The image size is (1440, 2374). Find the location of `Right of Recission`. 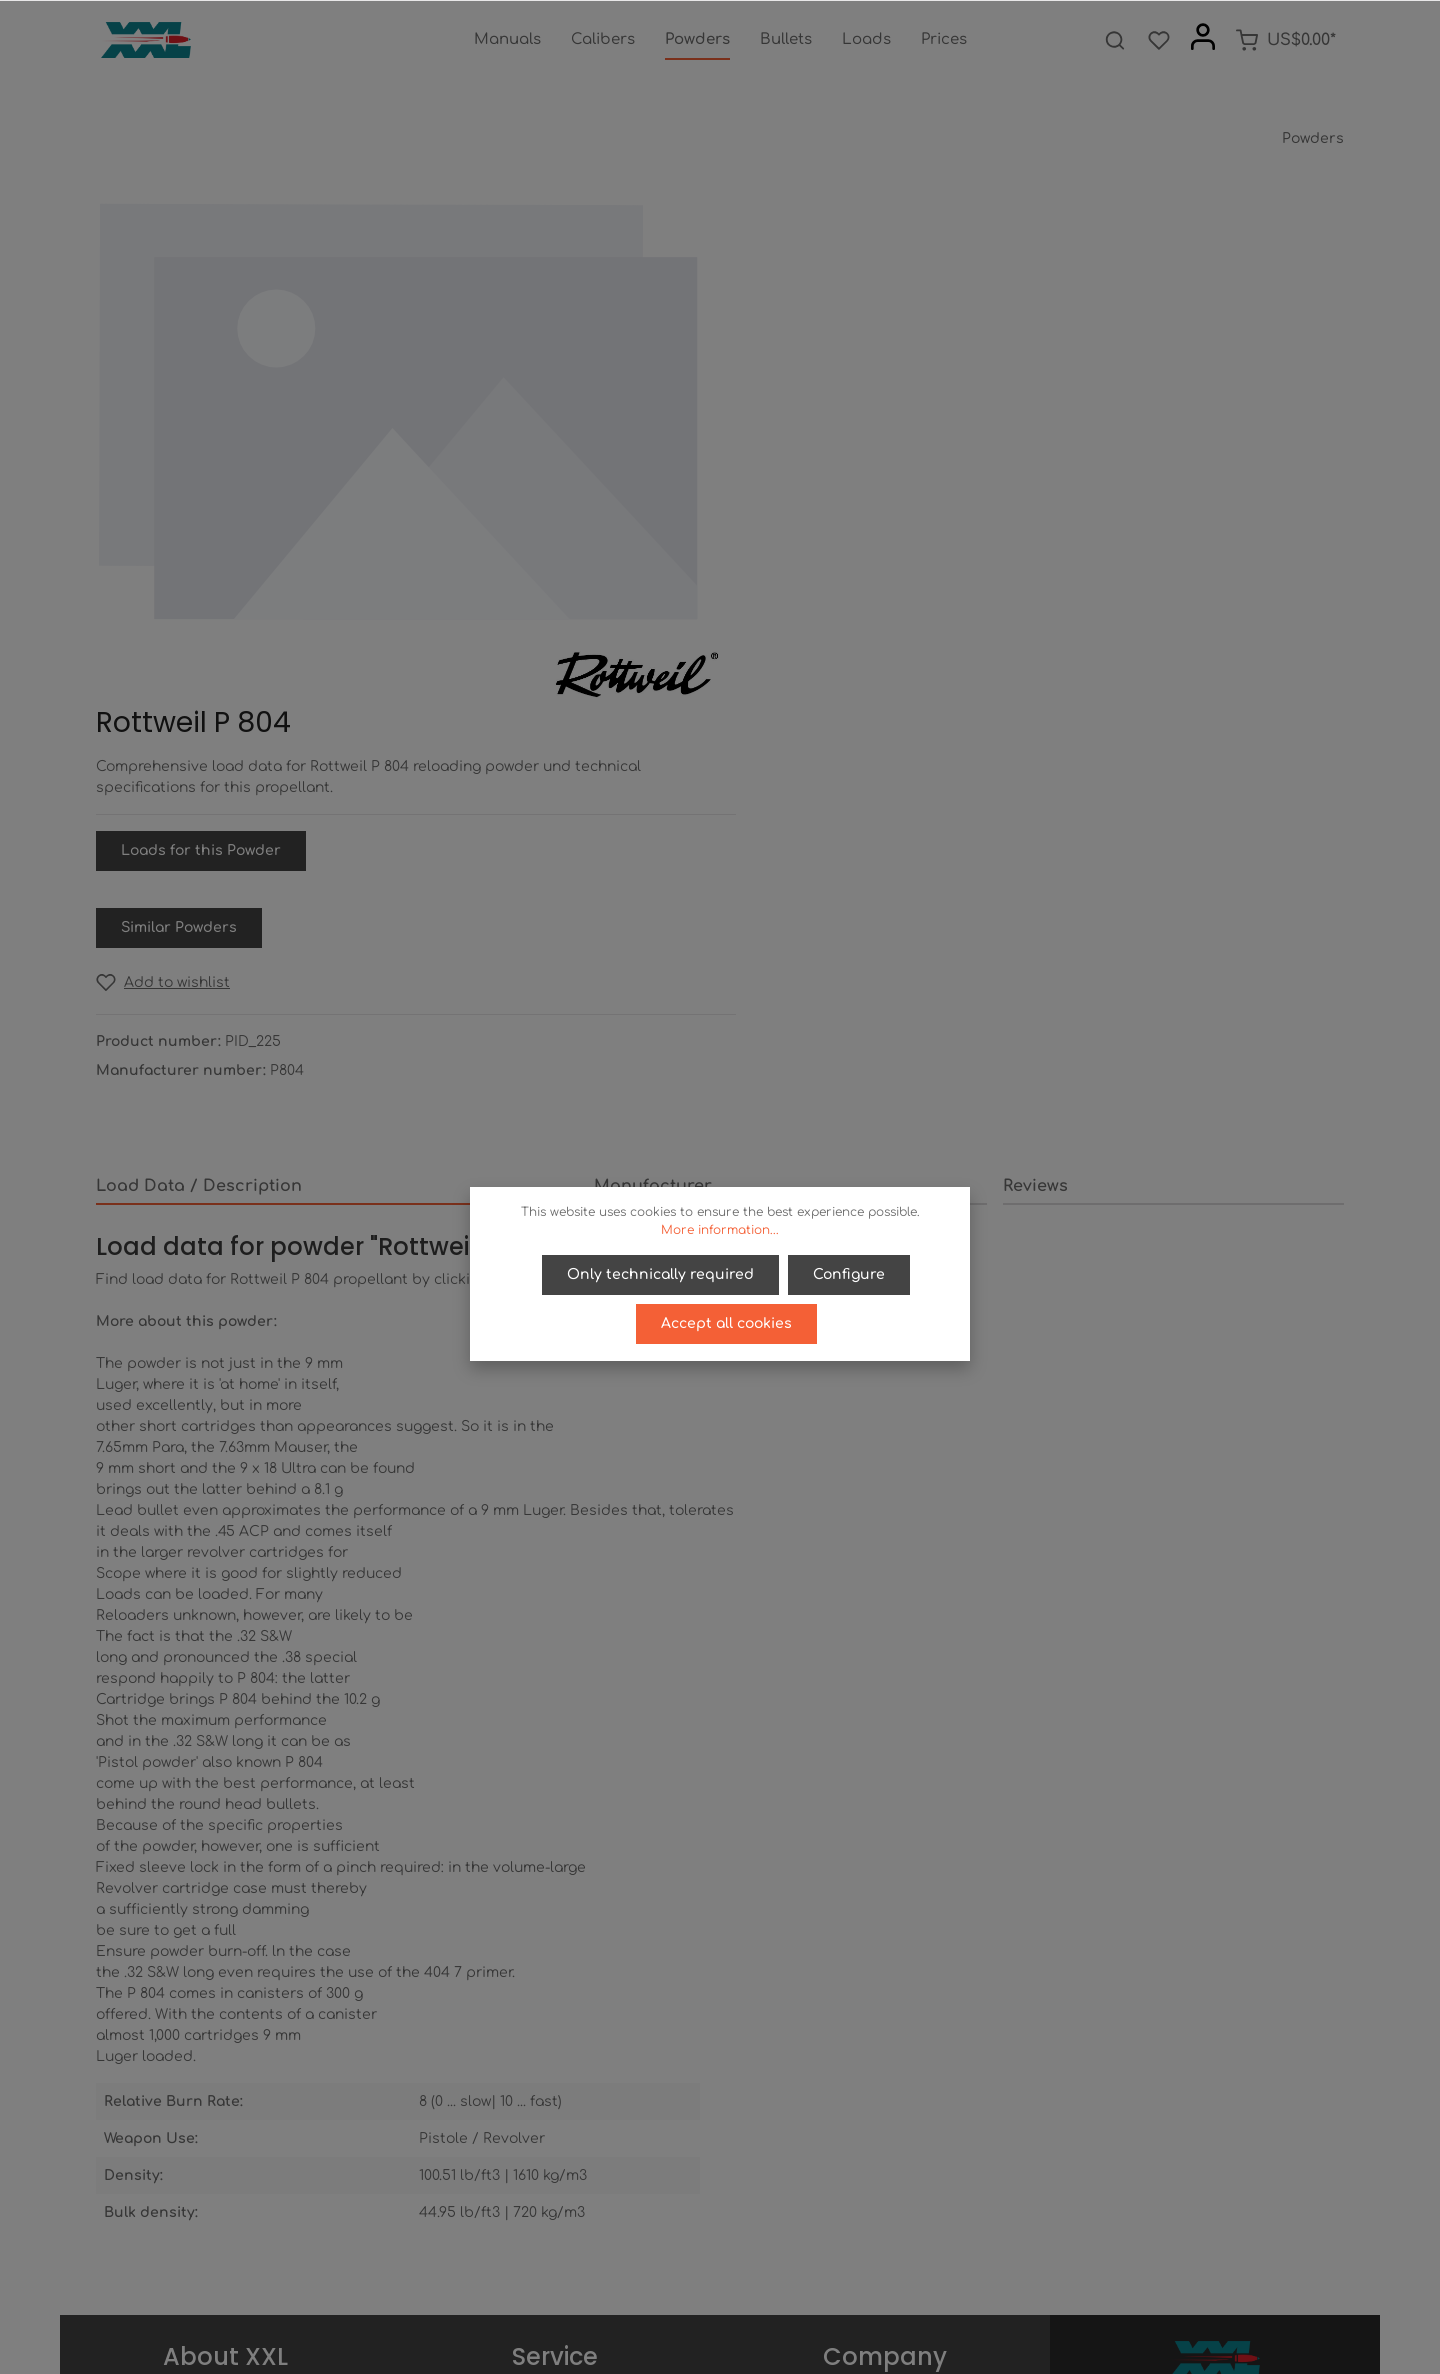

Right of Recission is located at coordinates (555, 2060).